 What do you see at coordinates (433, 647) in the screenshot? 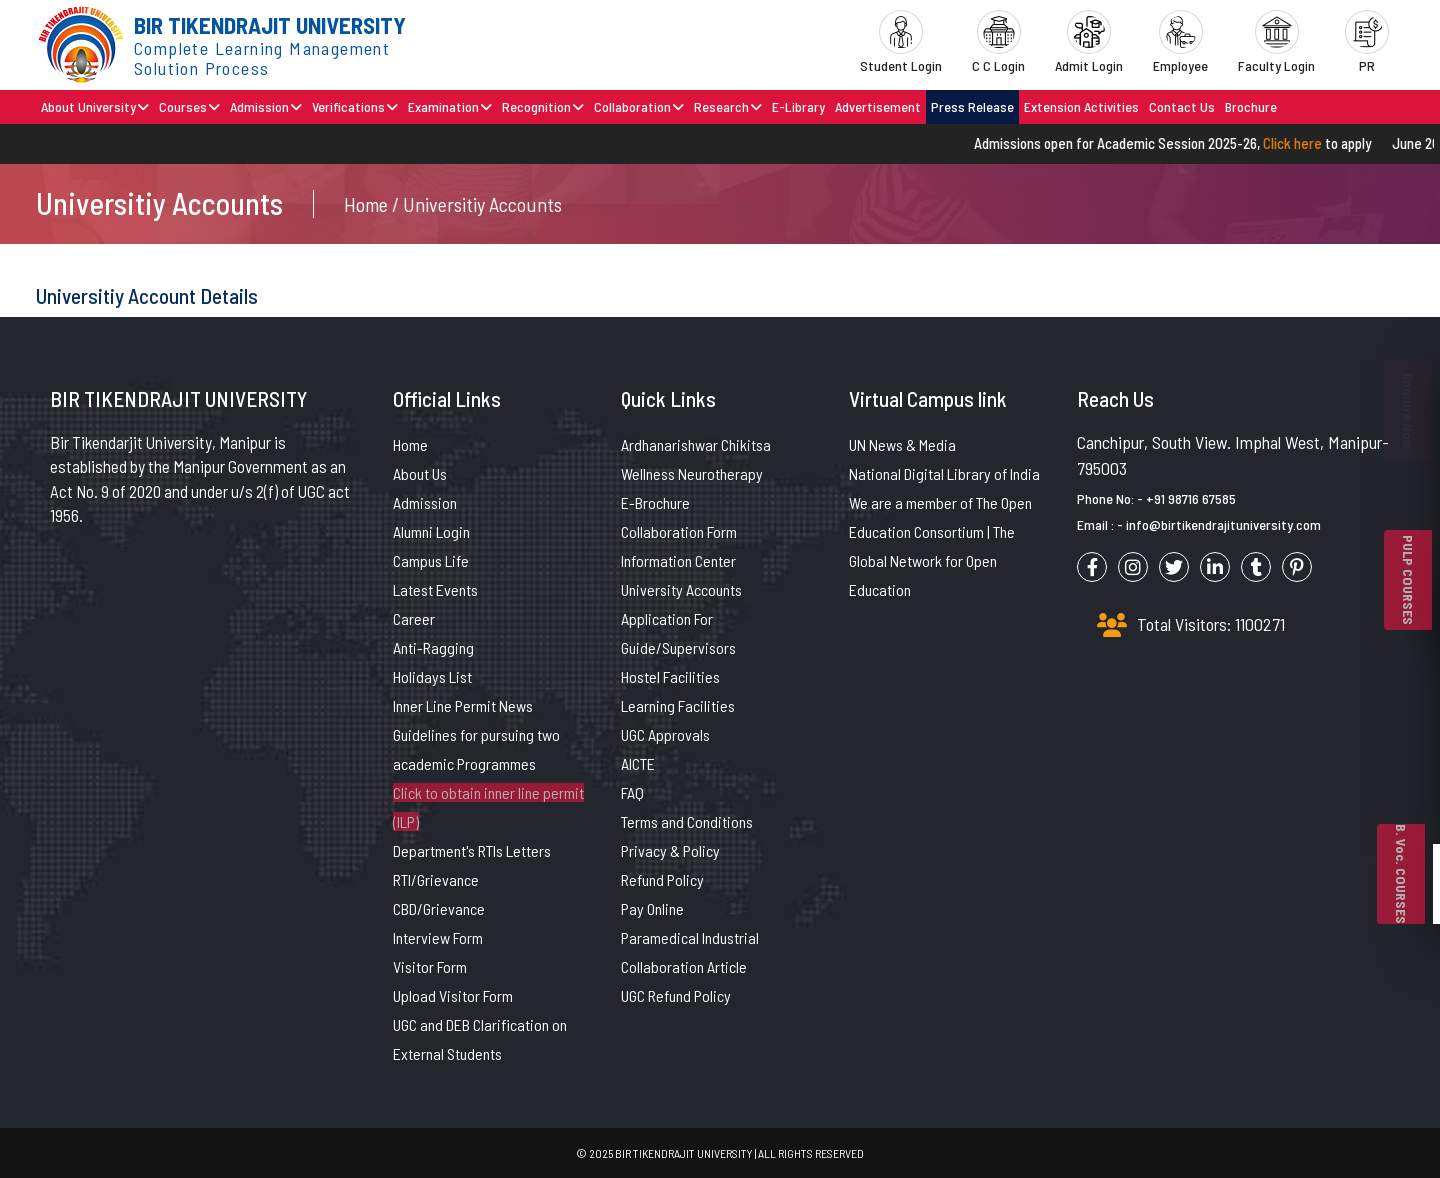
I see `Anti-Ragging` at bounding box center [433, 647].